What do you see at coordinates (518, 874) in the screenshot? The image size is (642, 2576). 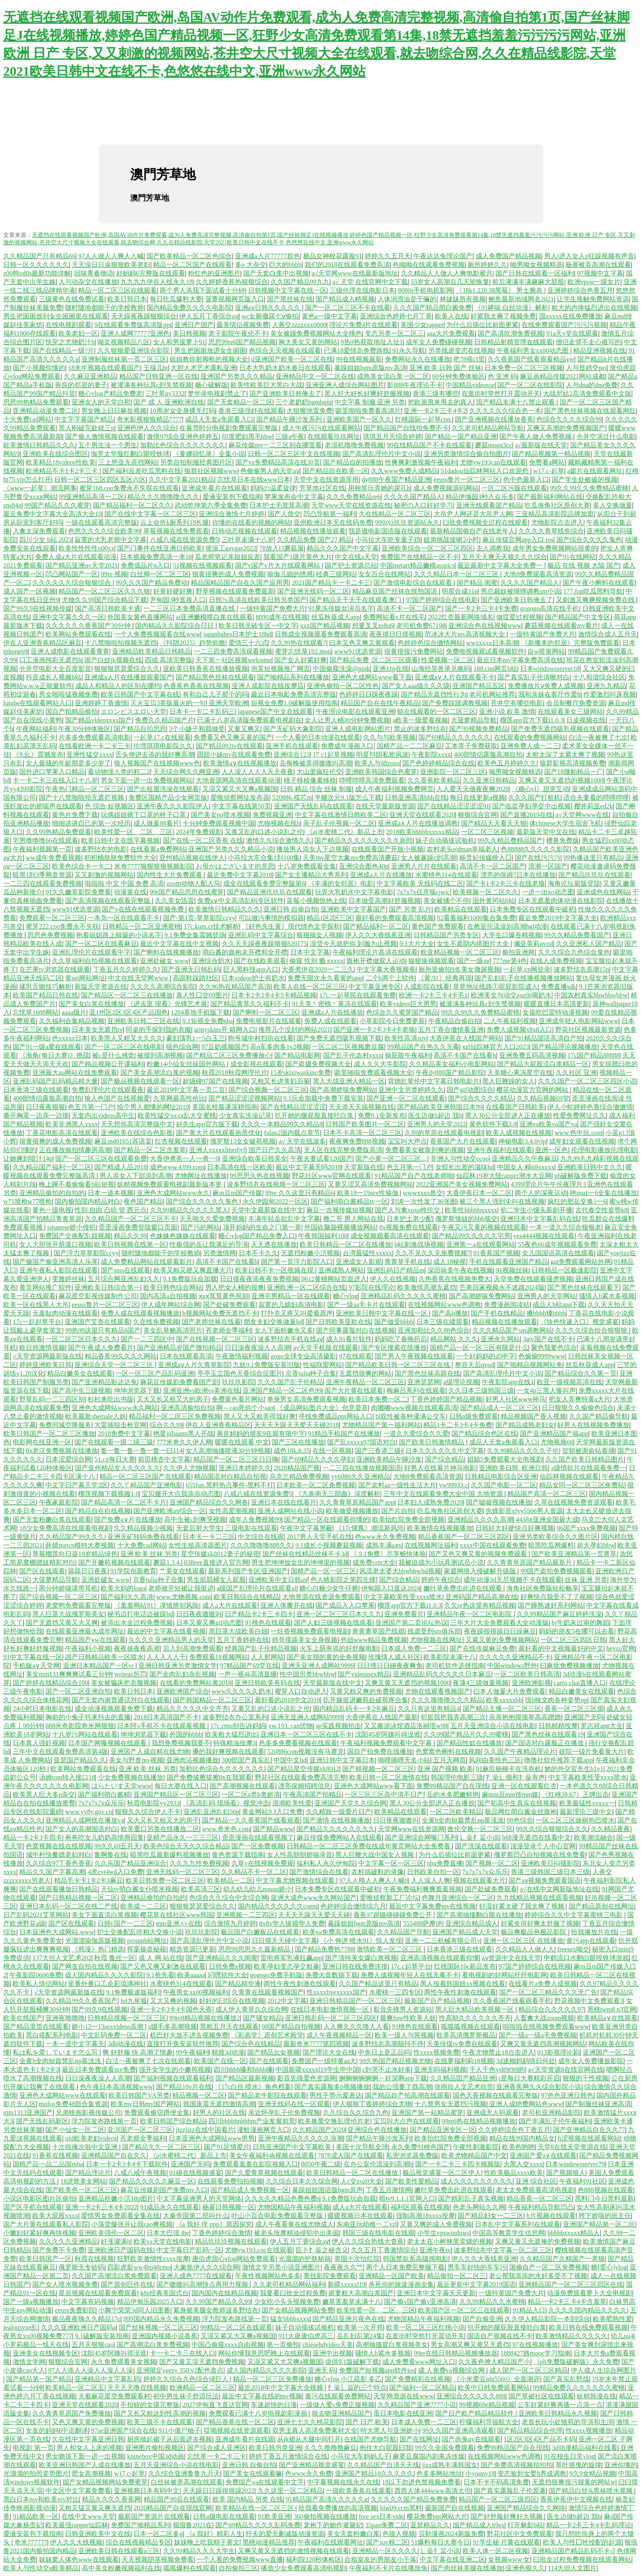 I see `漂亮的保姆7日本在线播放` at bounding box center [518, 874].